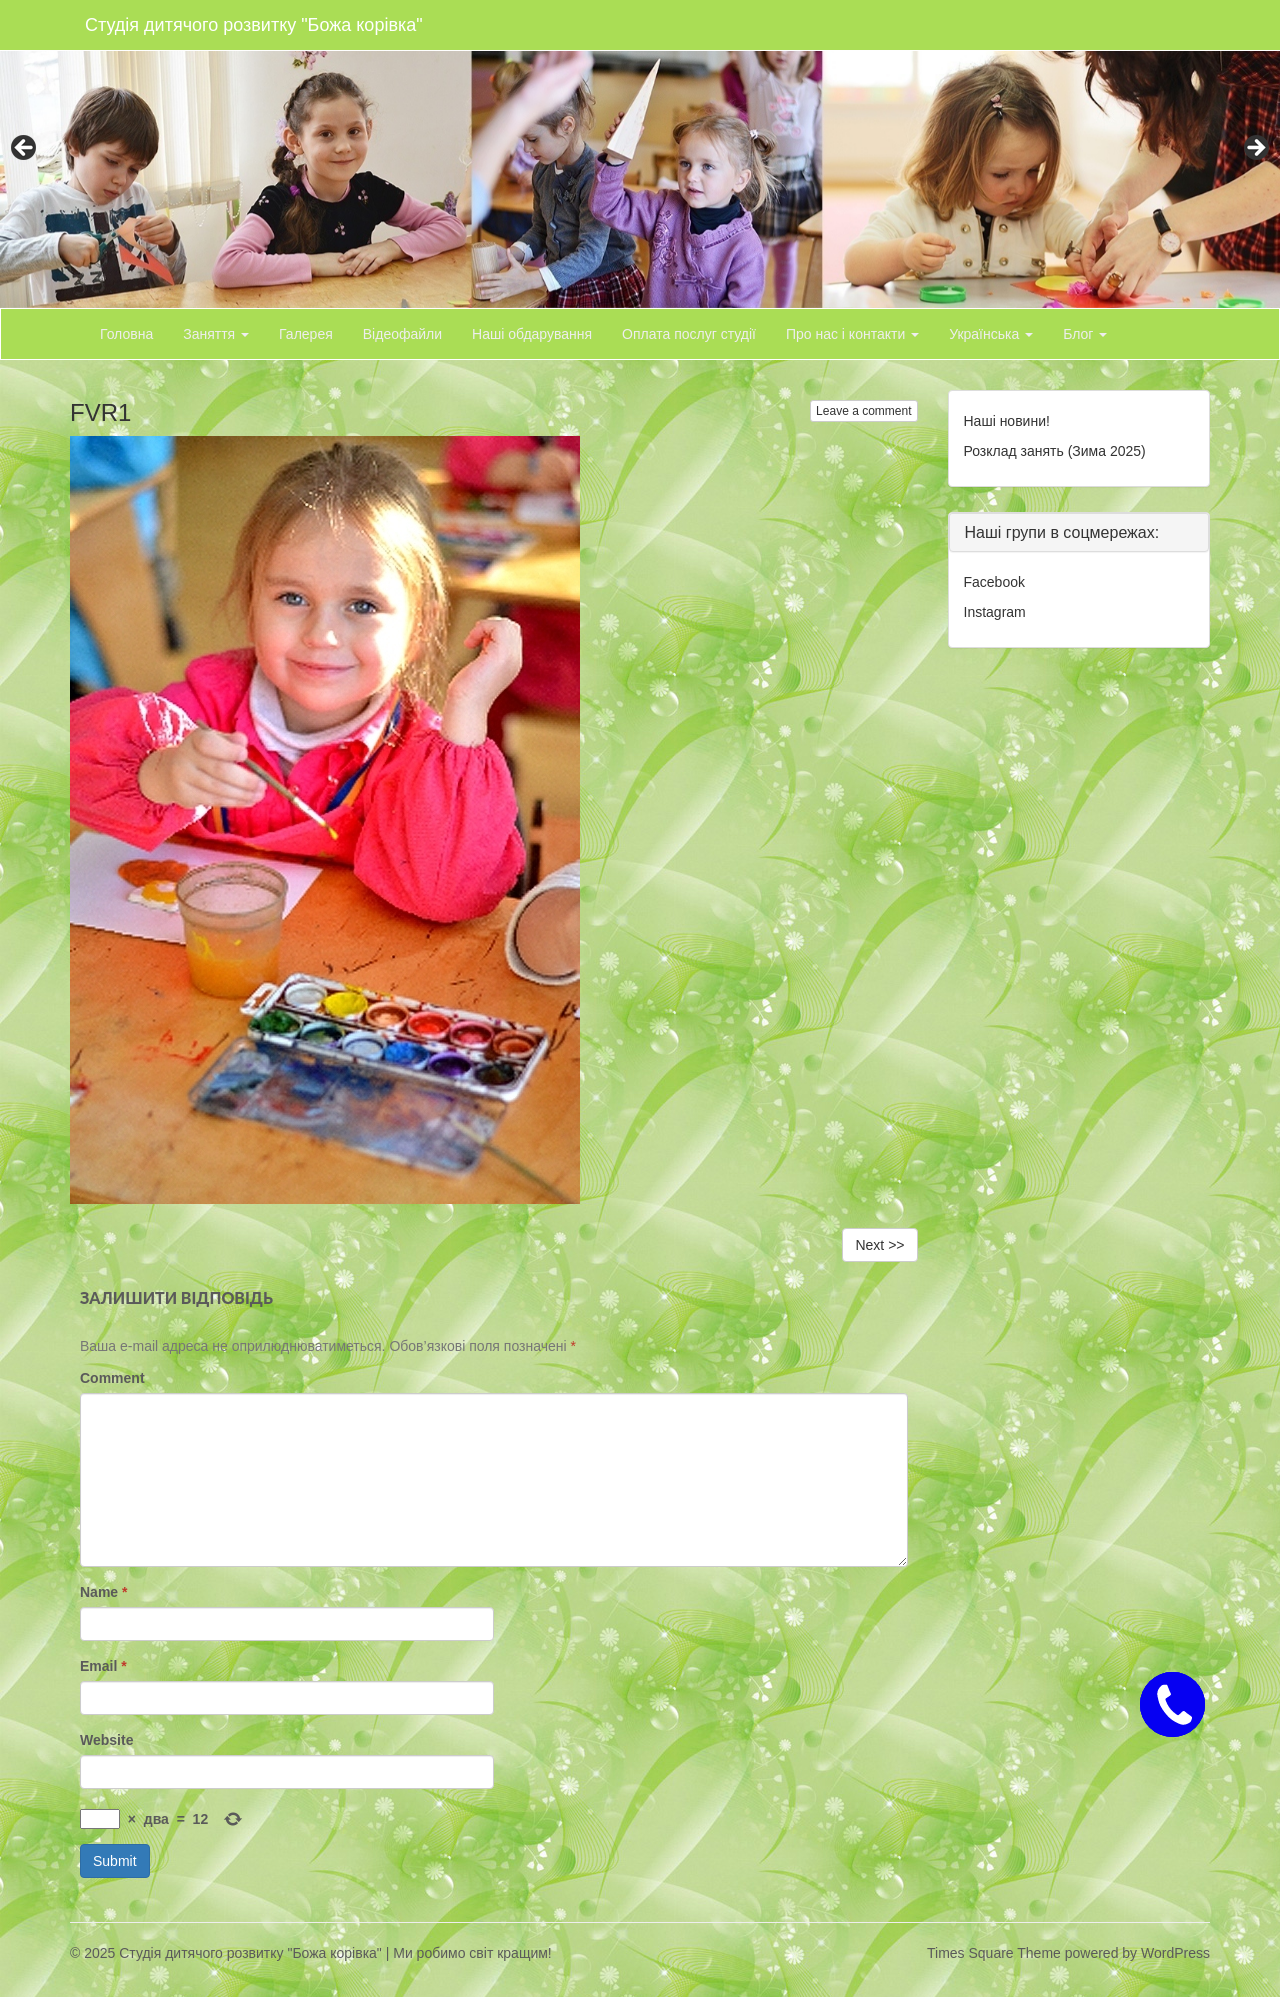 Image resolution: width=1280 pixels, height=1997 pixels. What do you see at coordinates (100, 412) in the screenshot?
I see `FVR1` at bounding box center [100, 412].